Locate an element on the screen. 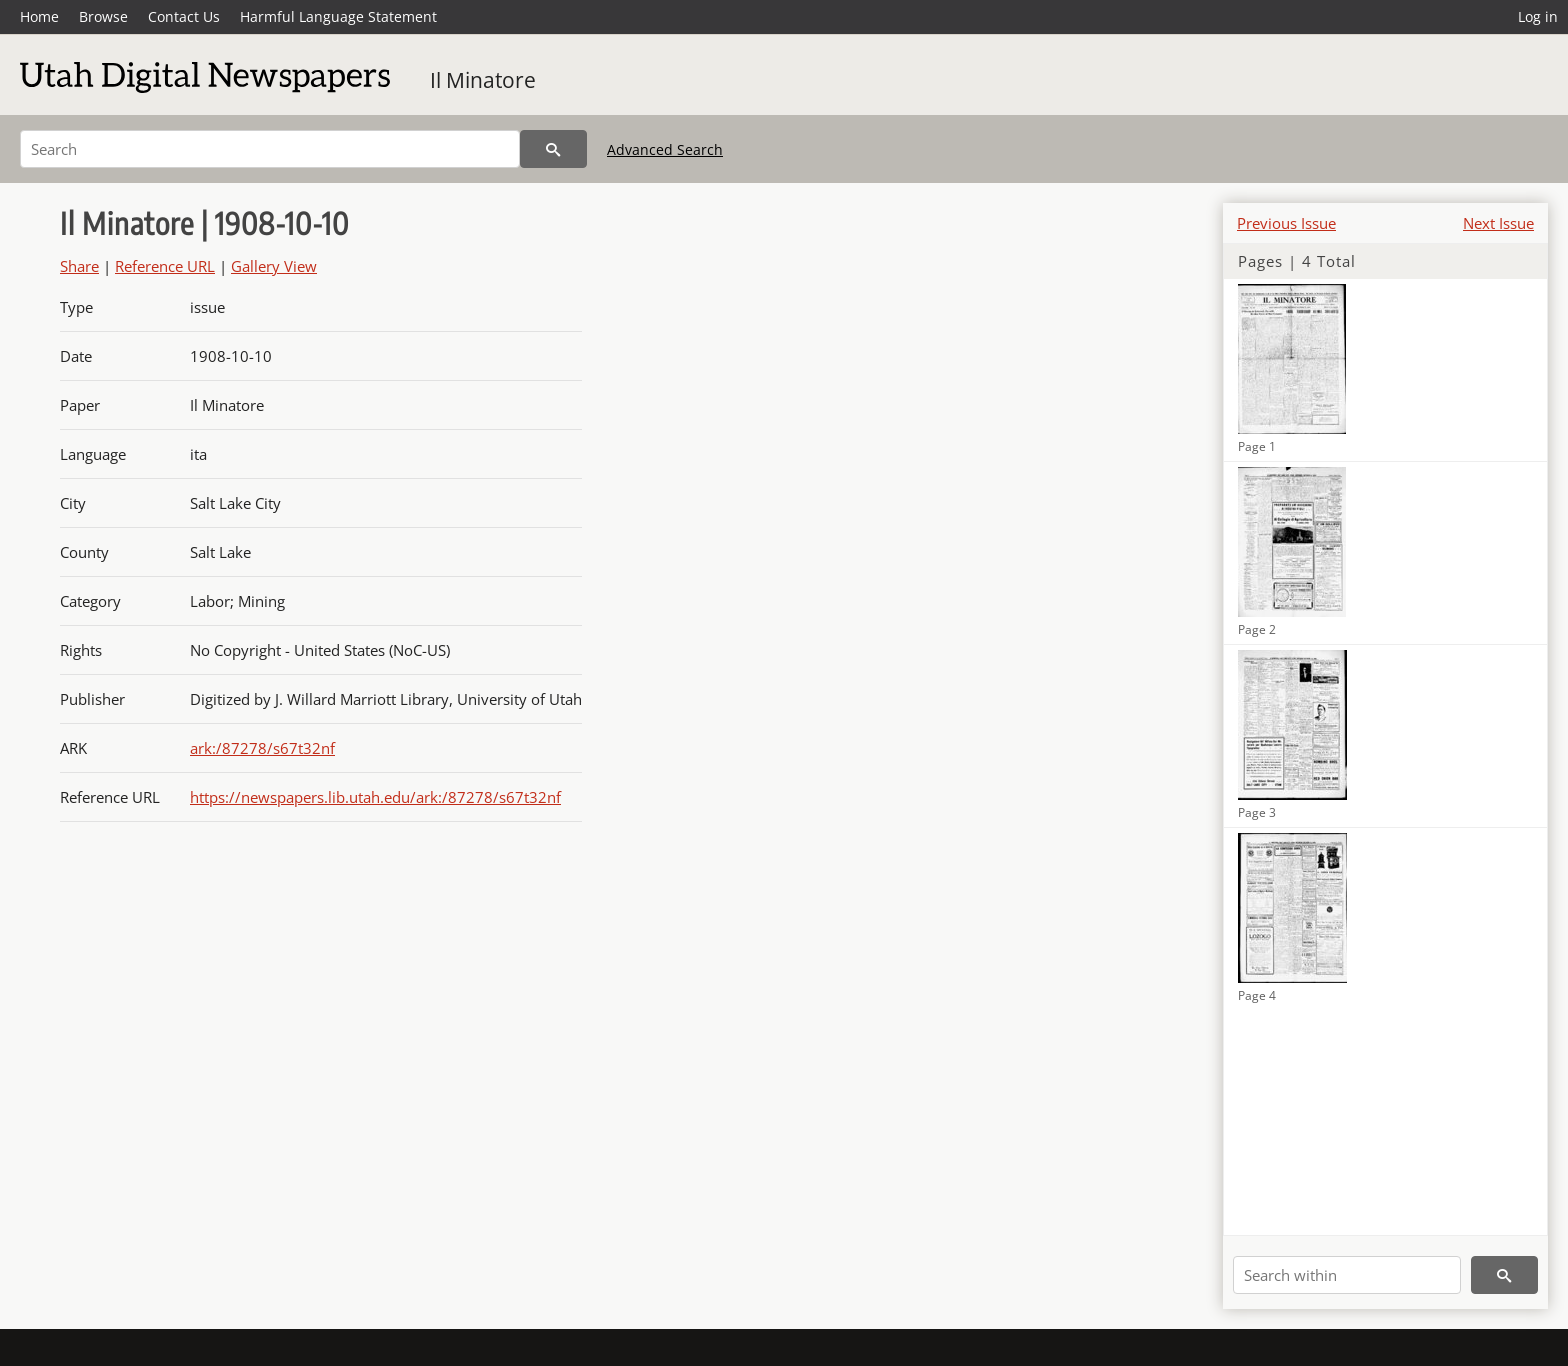 Image resolution: width=1568 pixels, height=1366 pixels. Gallery View is located at coordinates (274, 266).